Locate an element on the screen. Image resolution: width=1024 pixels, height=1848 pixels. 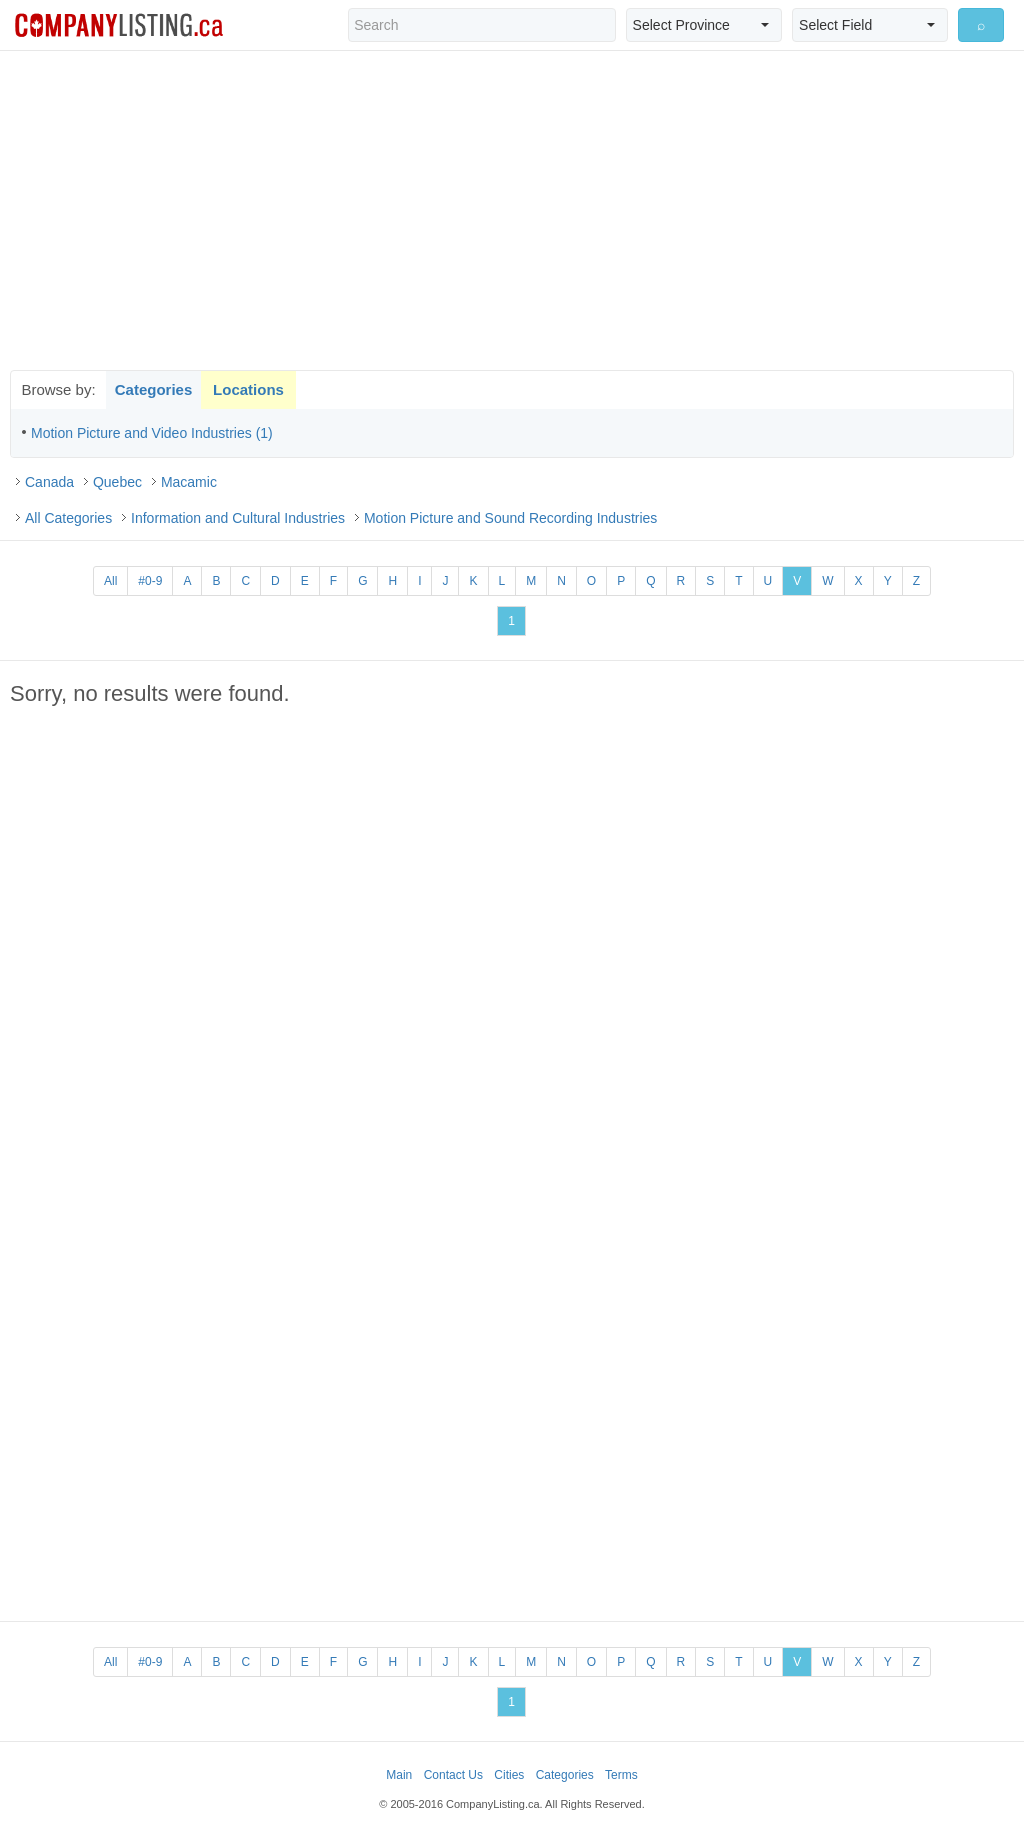
All is located at coordinates (110, 581).